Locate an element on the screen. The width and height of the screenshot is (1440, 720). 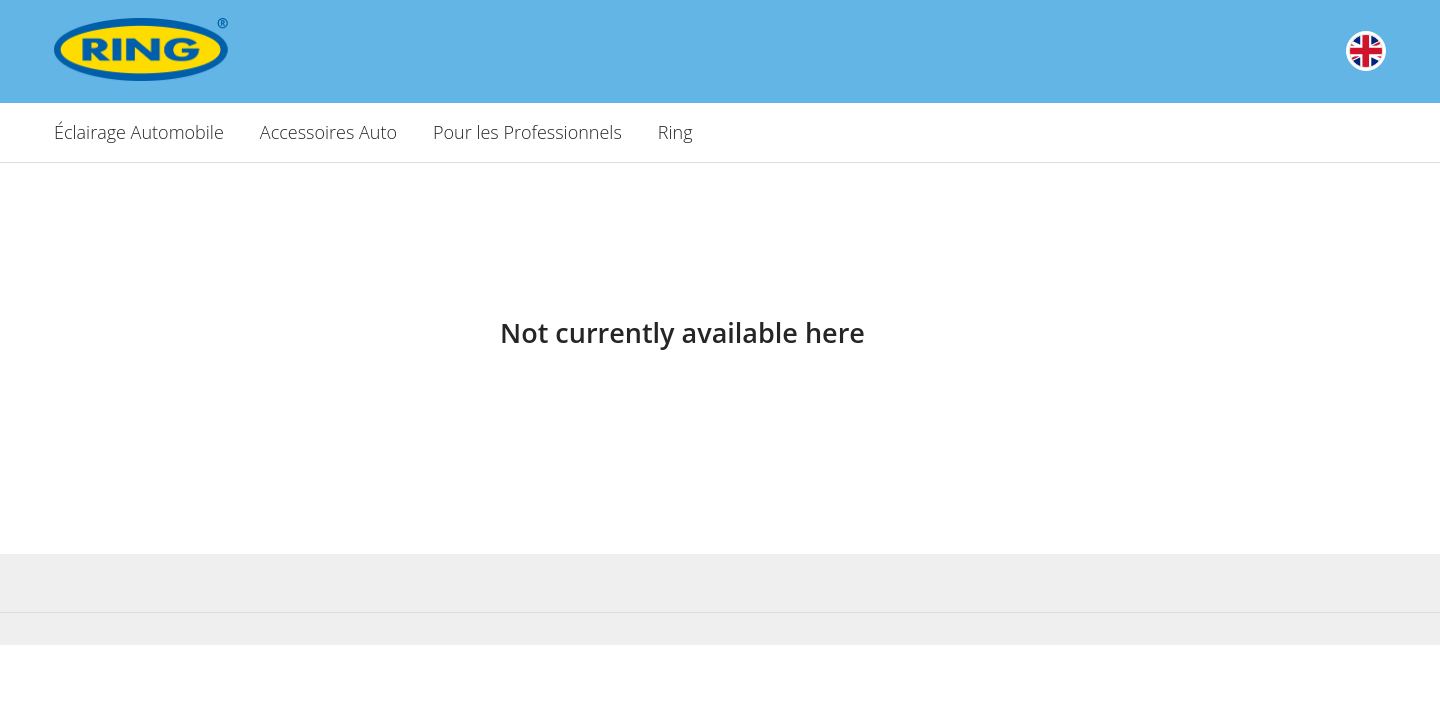
Éclairage Automobile is located at coordinates (139, 132).